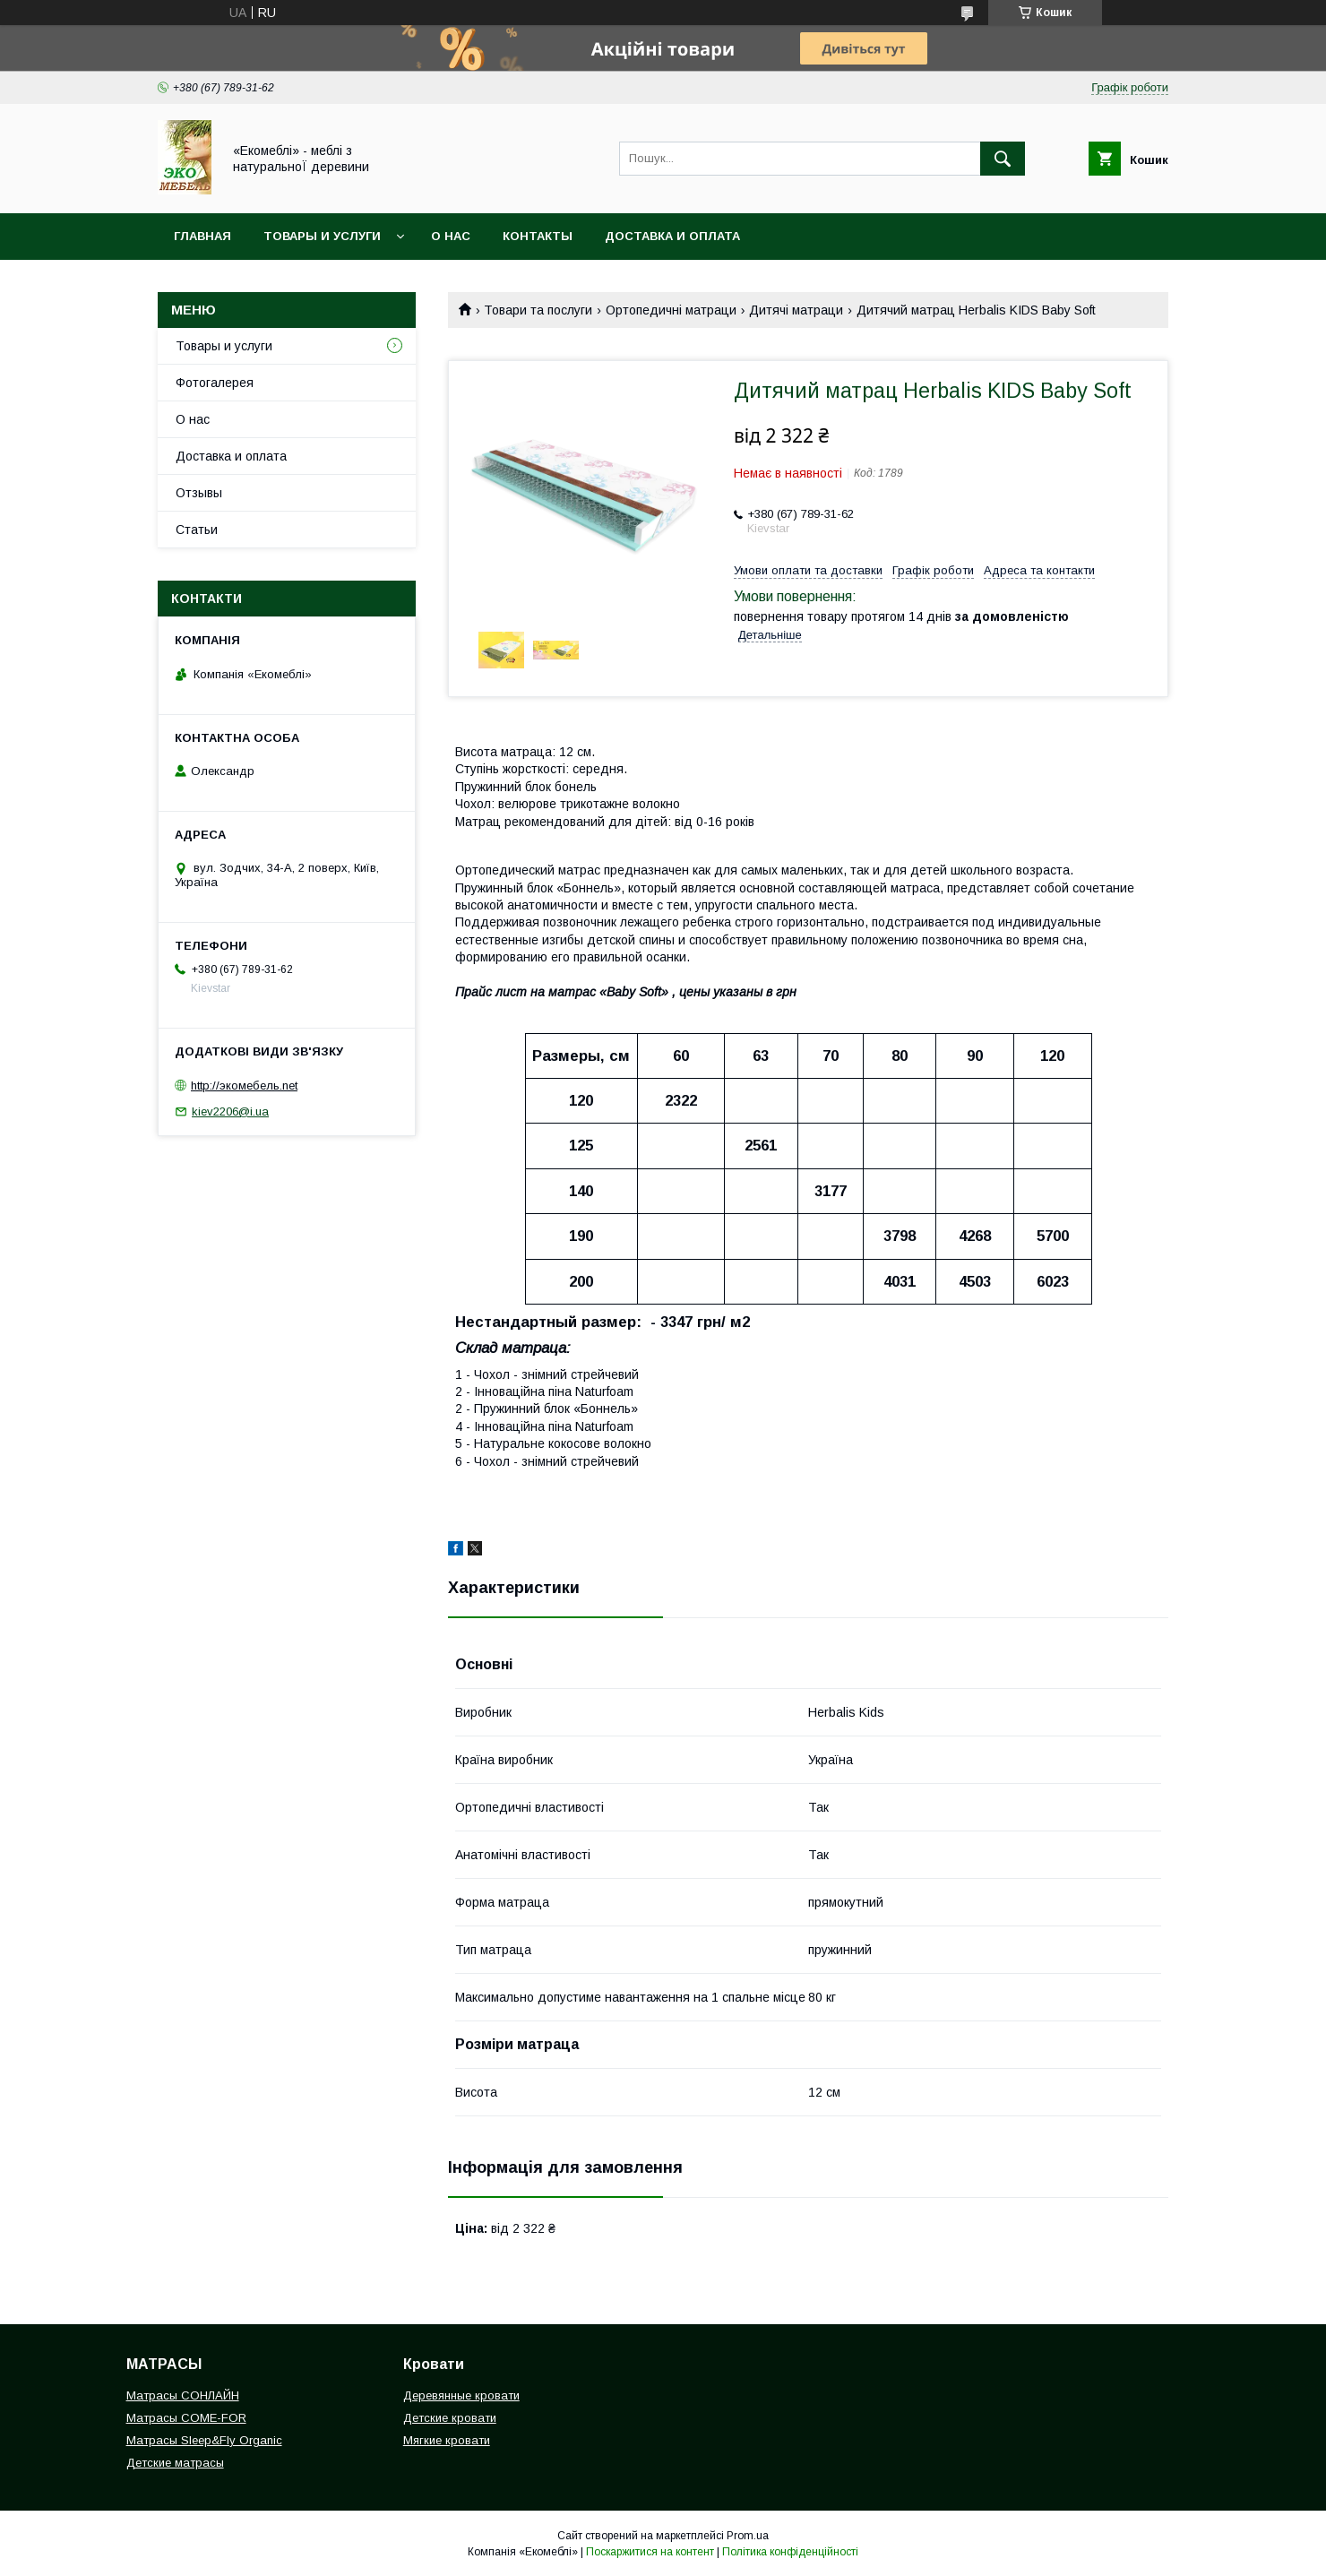  I want to click on Контакты, so click(538, 236).